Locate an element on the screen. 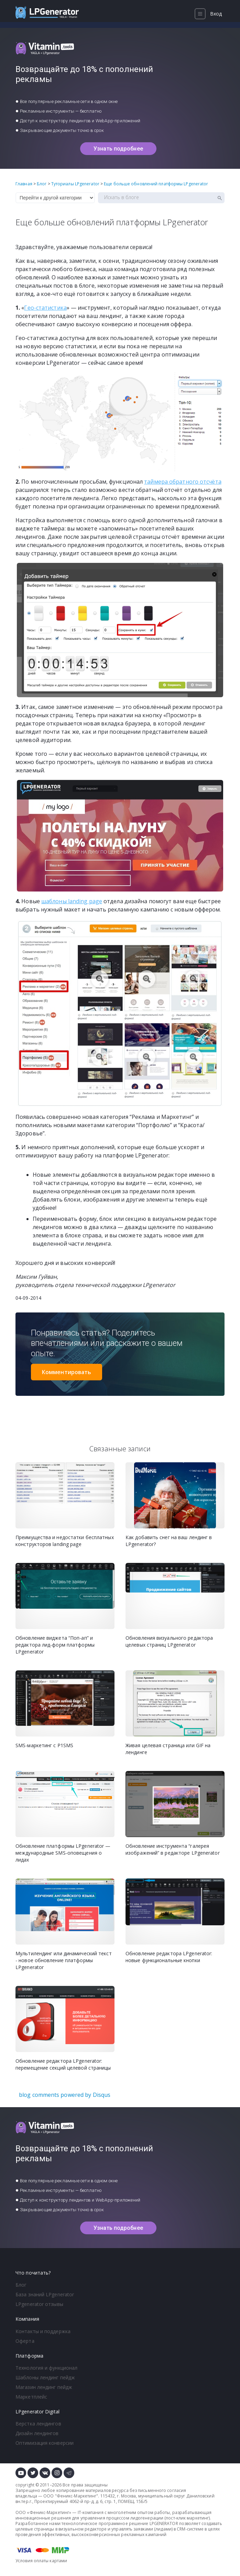 The width and height of the screenshot is (240, 2576). Обновления визуального редактора целевых страниц LPgenerator is located at coordinates (169, 1641).